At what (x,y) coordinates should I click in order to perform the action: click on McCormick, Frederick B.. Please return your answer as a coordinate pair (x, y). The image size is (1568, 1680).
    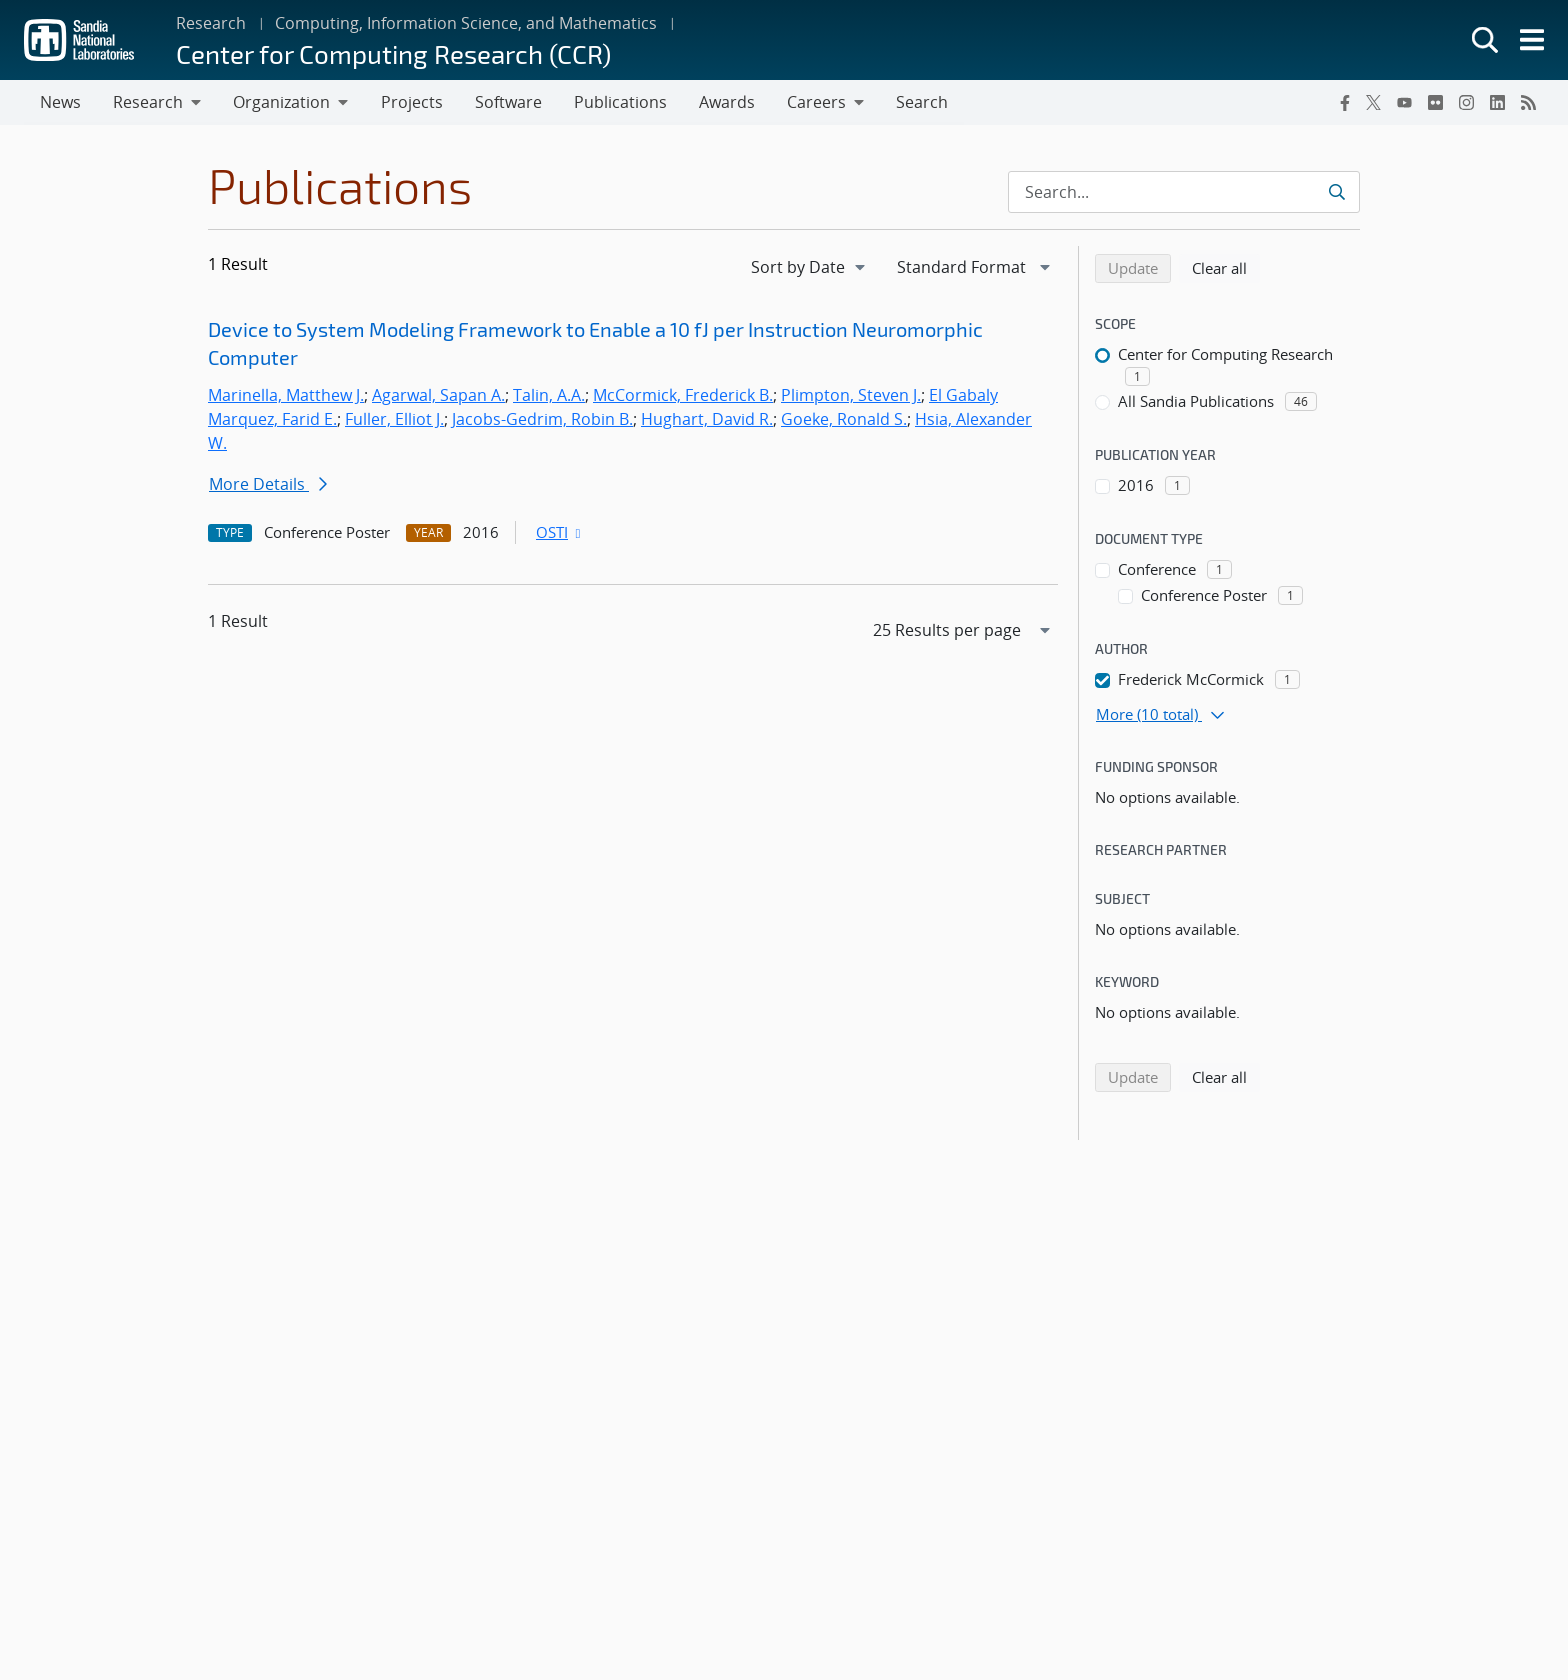
    Looking at the image, I should click on (683, 396).